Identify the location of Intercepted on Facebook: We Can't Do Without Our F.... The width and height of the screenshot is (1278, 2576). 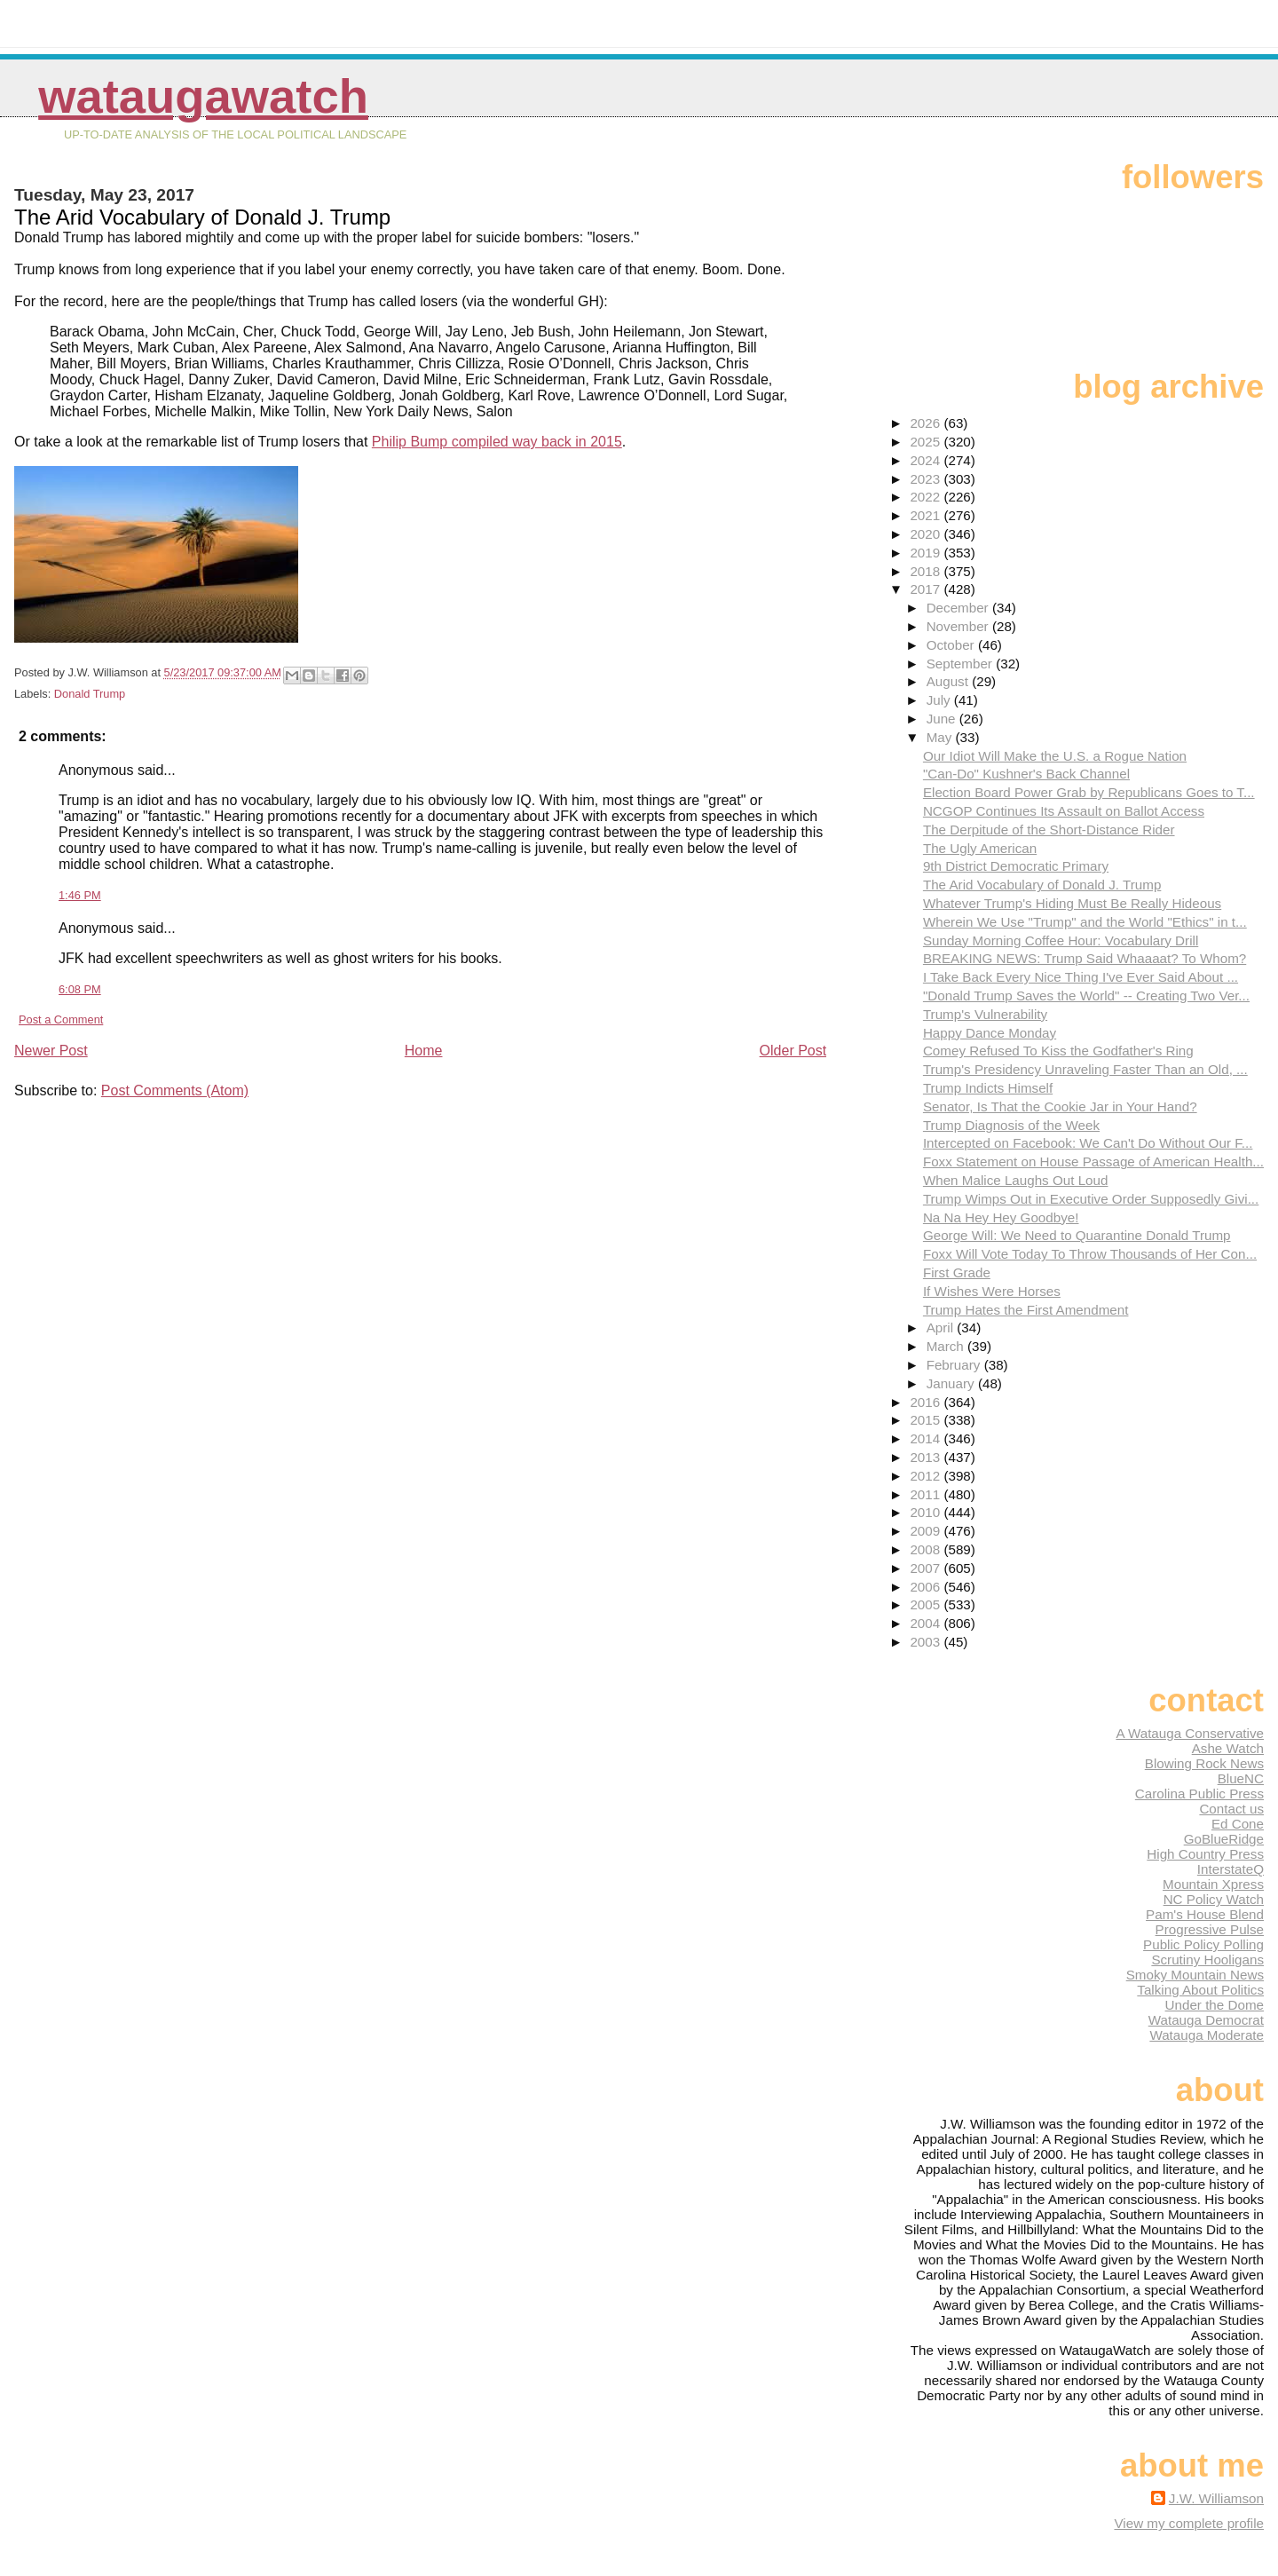
(1088, 1142).